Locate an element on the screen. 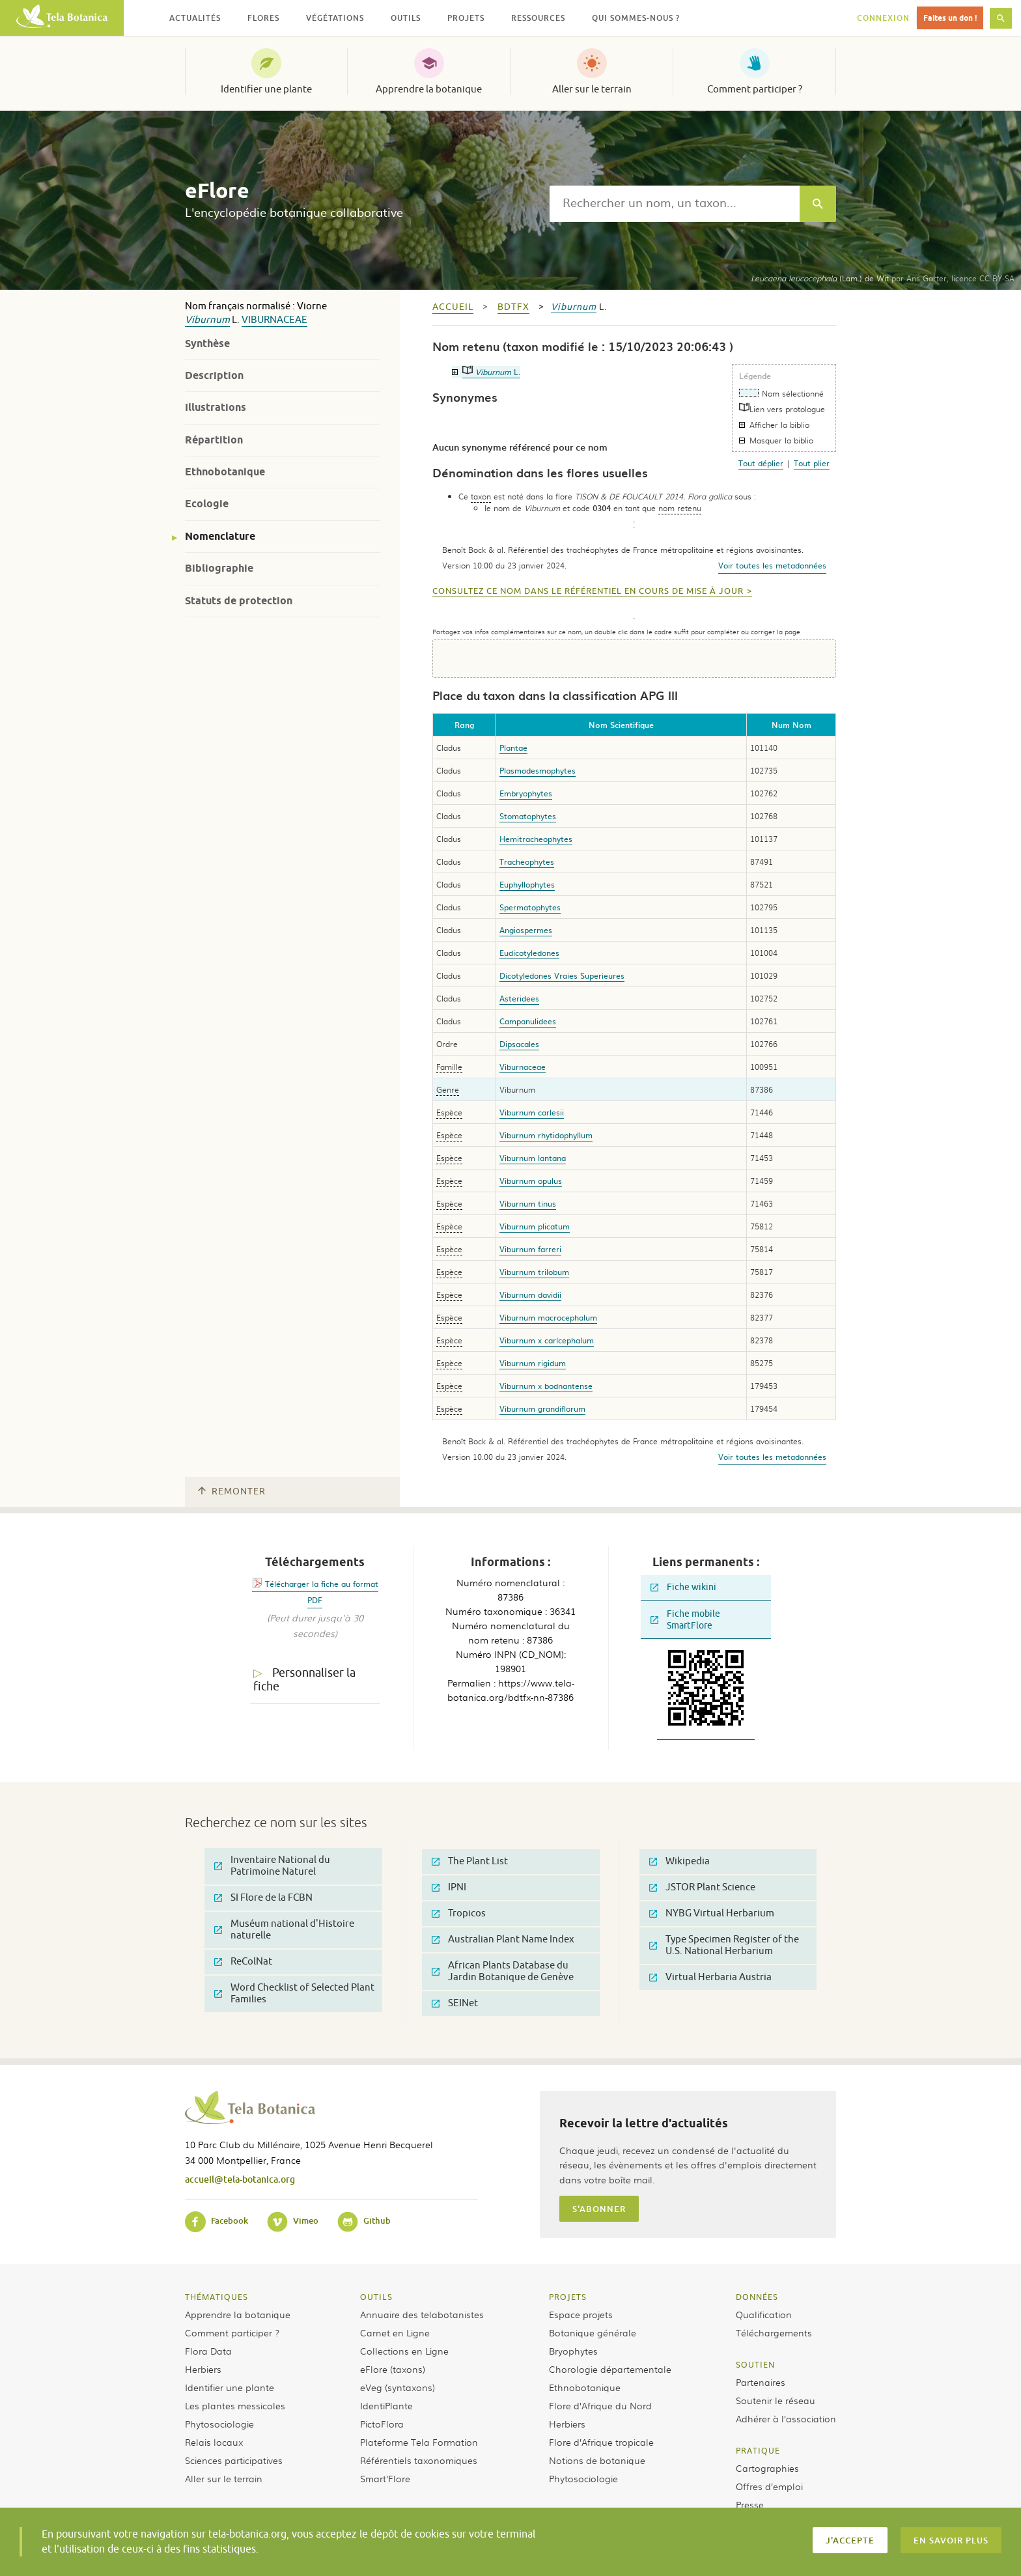  Viburnum rhytidophyllum is located at coordinates (546, 1135).